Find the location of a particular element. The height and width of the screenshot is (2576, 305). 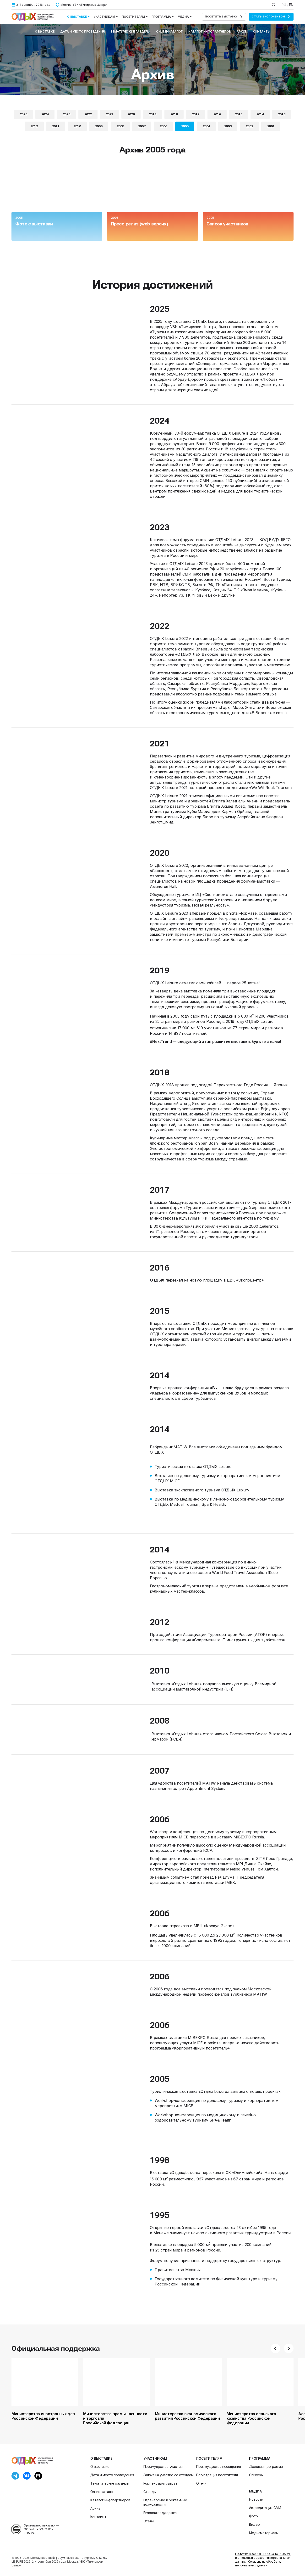

2014 is located at coordinates (260, 114).